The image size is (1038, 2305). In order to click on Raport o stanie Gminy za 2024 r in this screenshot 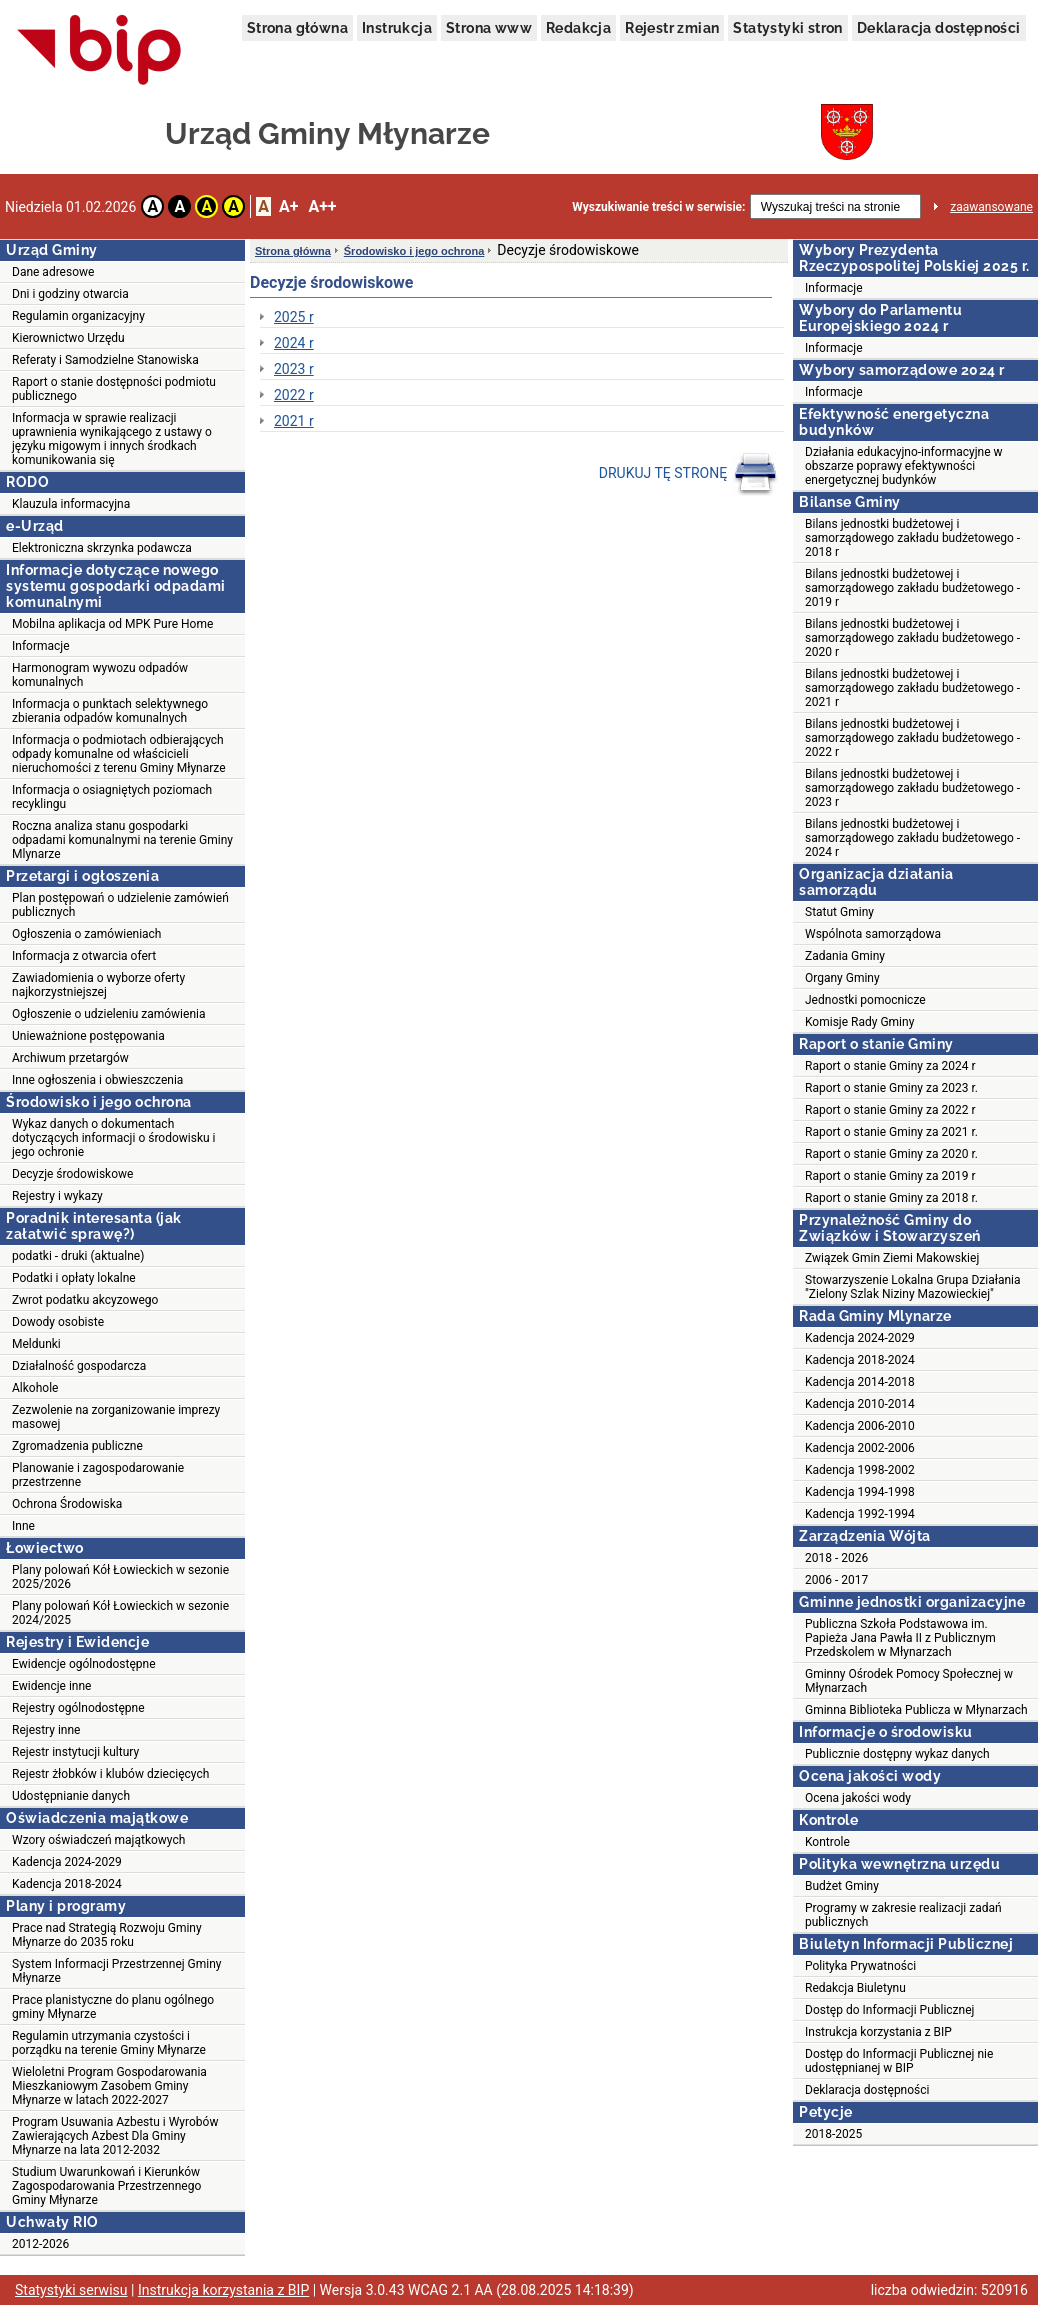, I will do `click(890, 1066)`.